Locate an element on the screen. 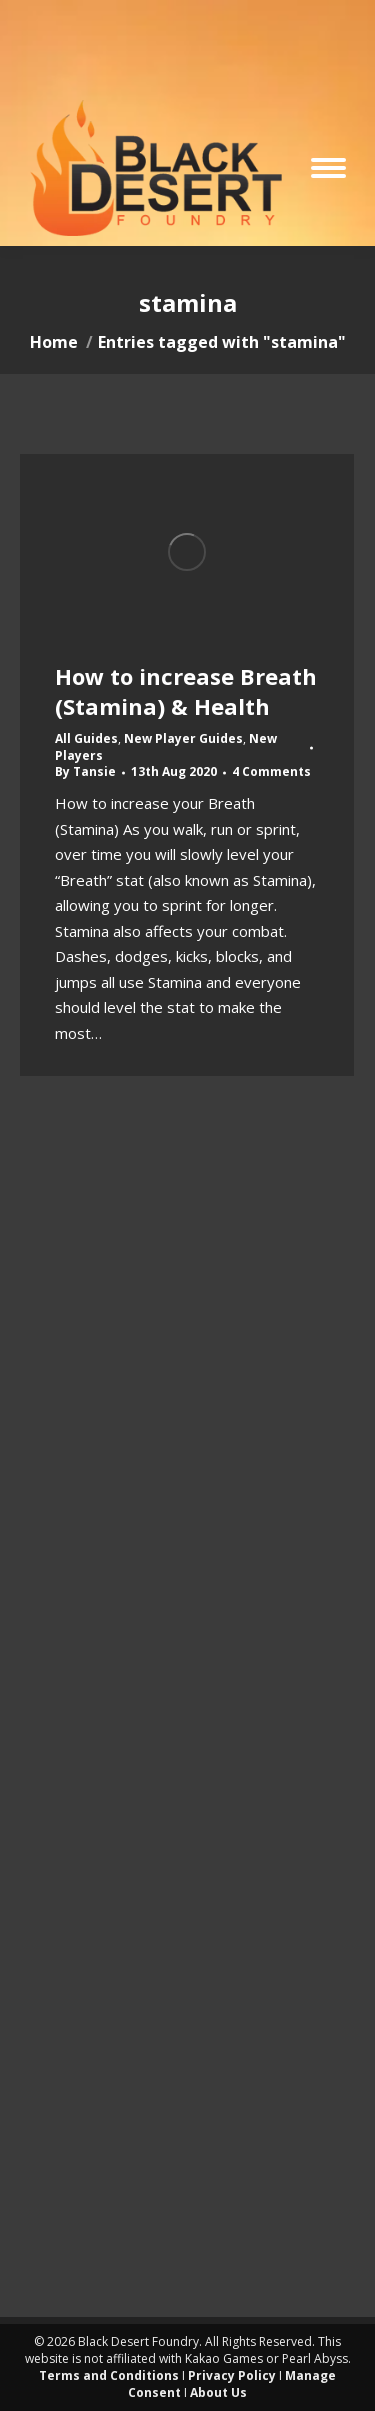 This screenshot has width=375, height=2411. [Mobile menu icon] is located at coordinates (328, 168).